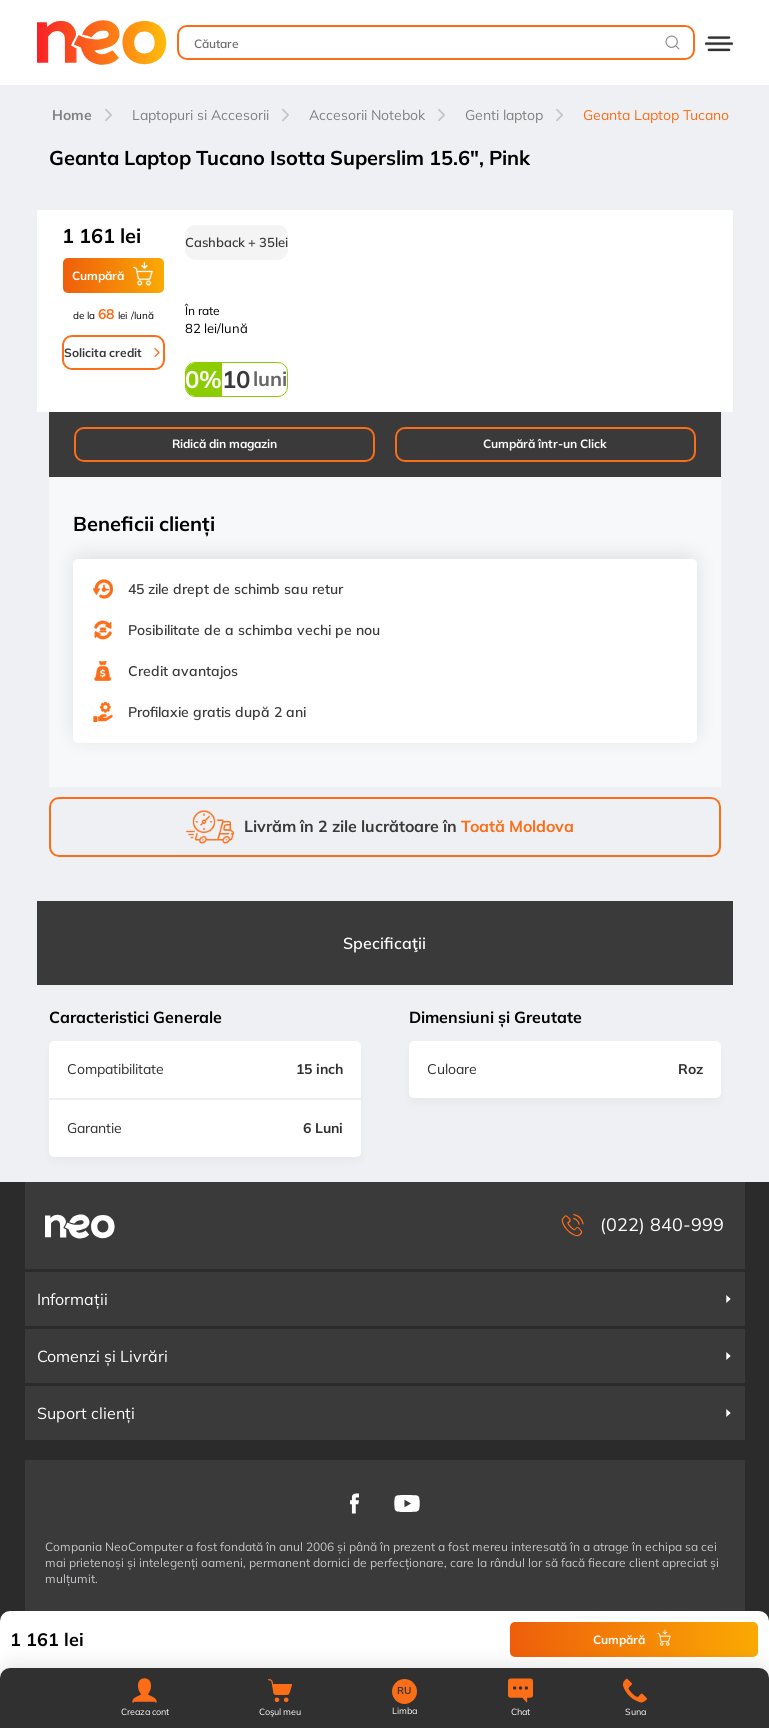 This screenshot has height=1728, width=769. I want to click on Specificaţii, so click(384, 943).